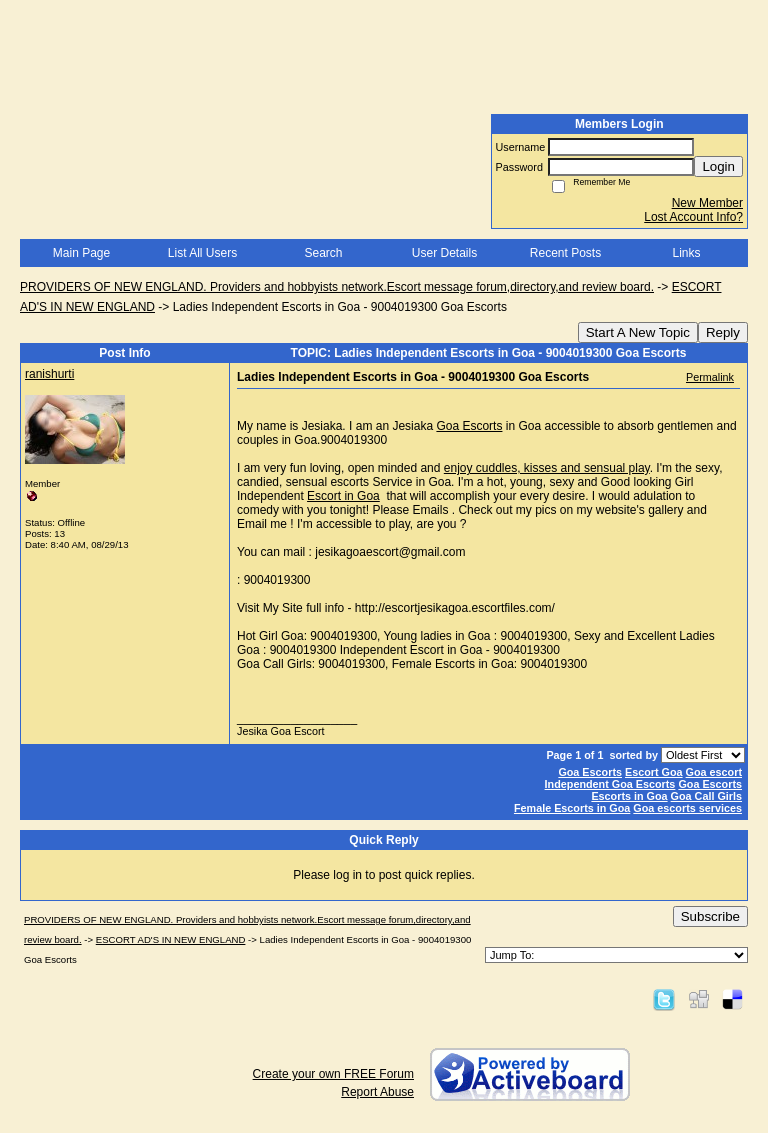 Image resolution: width=768 pixels, height=1133 pixels. Describe the element at coordinates (707, 203) in the screenshot. I see `New Member` at that location.